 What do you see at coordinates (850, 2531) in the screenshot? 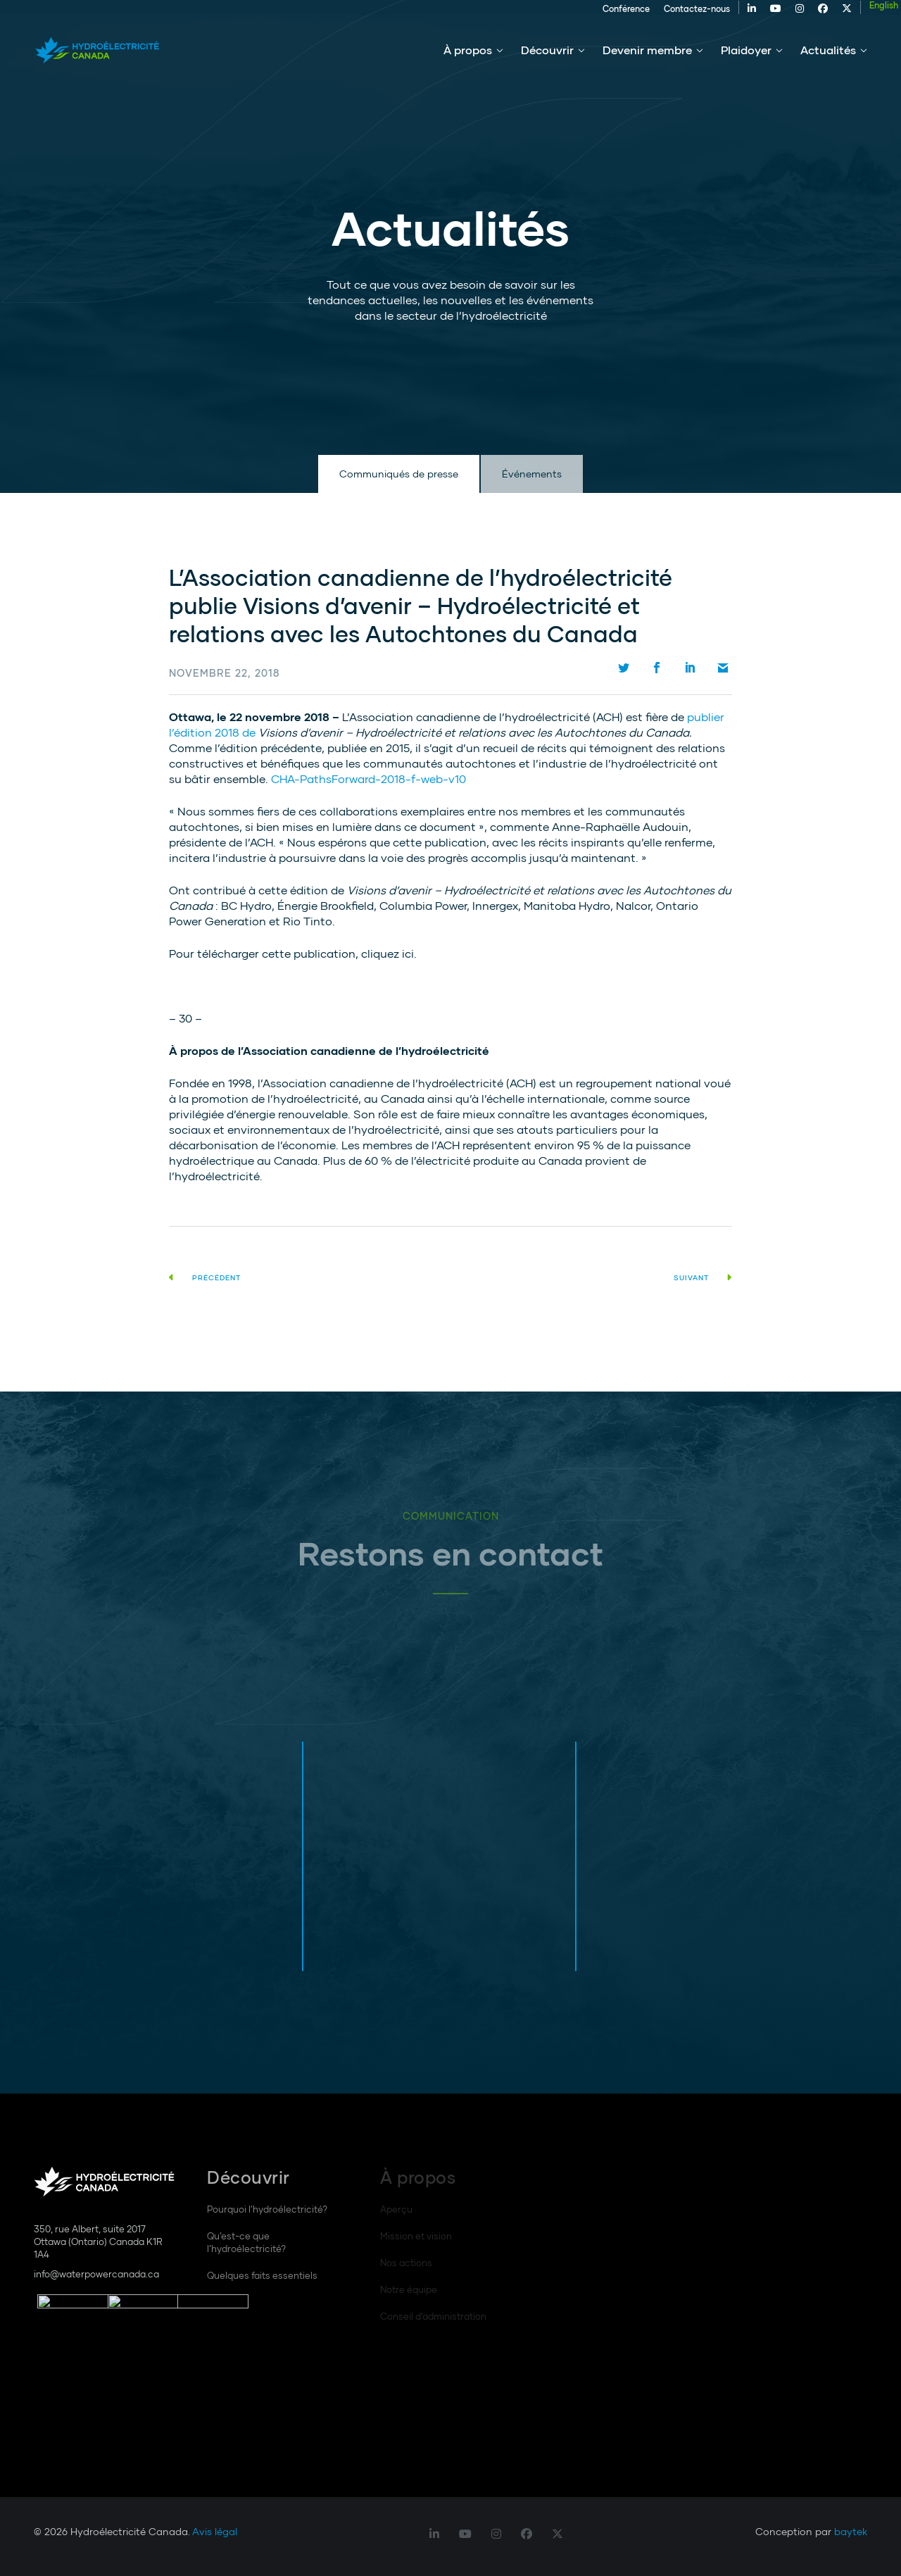
I see `baytek` at bounding box center [850, 2531].